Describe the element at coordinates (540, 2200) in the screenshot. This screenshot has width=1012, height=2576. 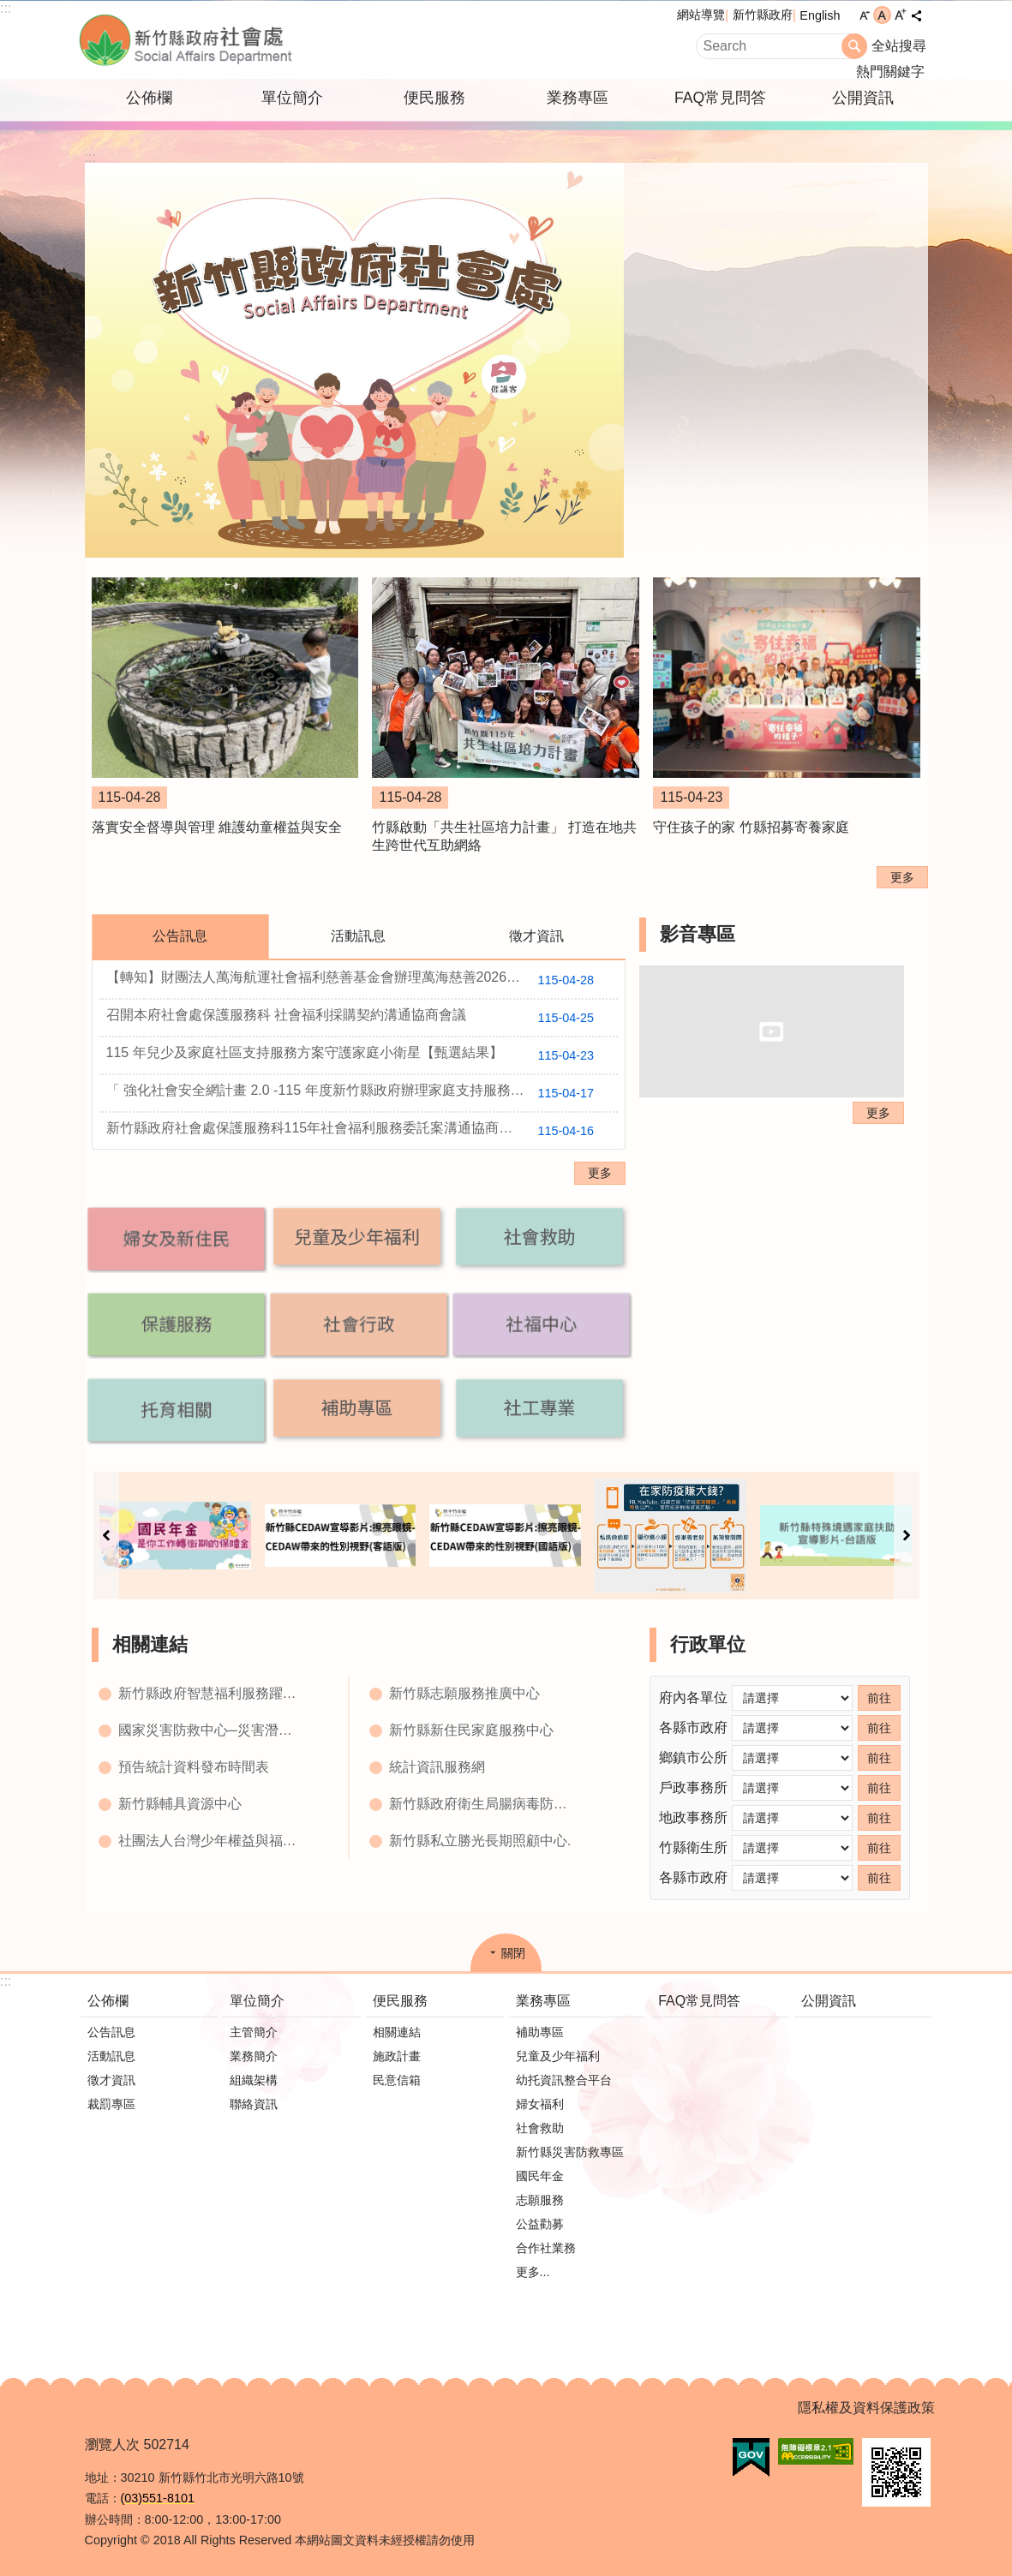
I see `志願服務` at that location.